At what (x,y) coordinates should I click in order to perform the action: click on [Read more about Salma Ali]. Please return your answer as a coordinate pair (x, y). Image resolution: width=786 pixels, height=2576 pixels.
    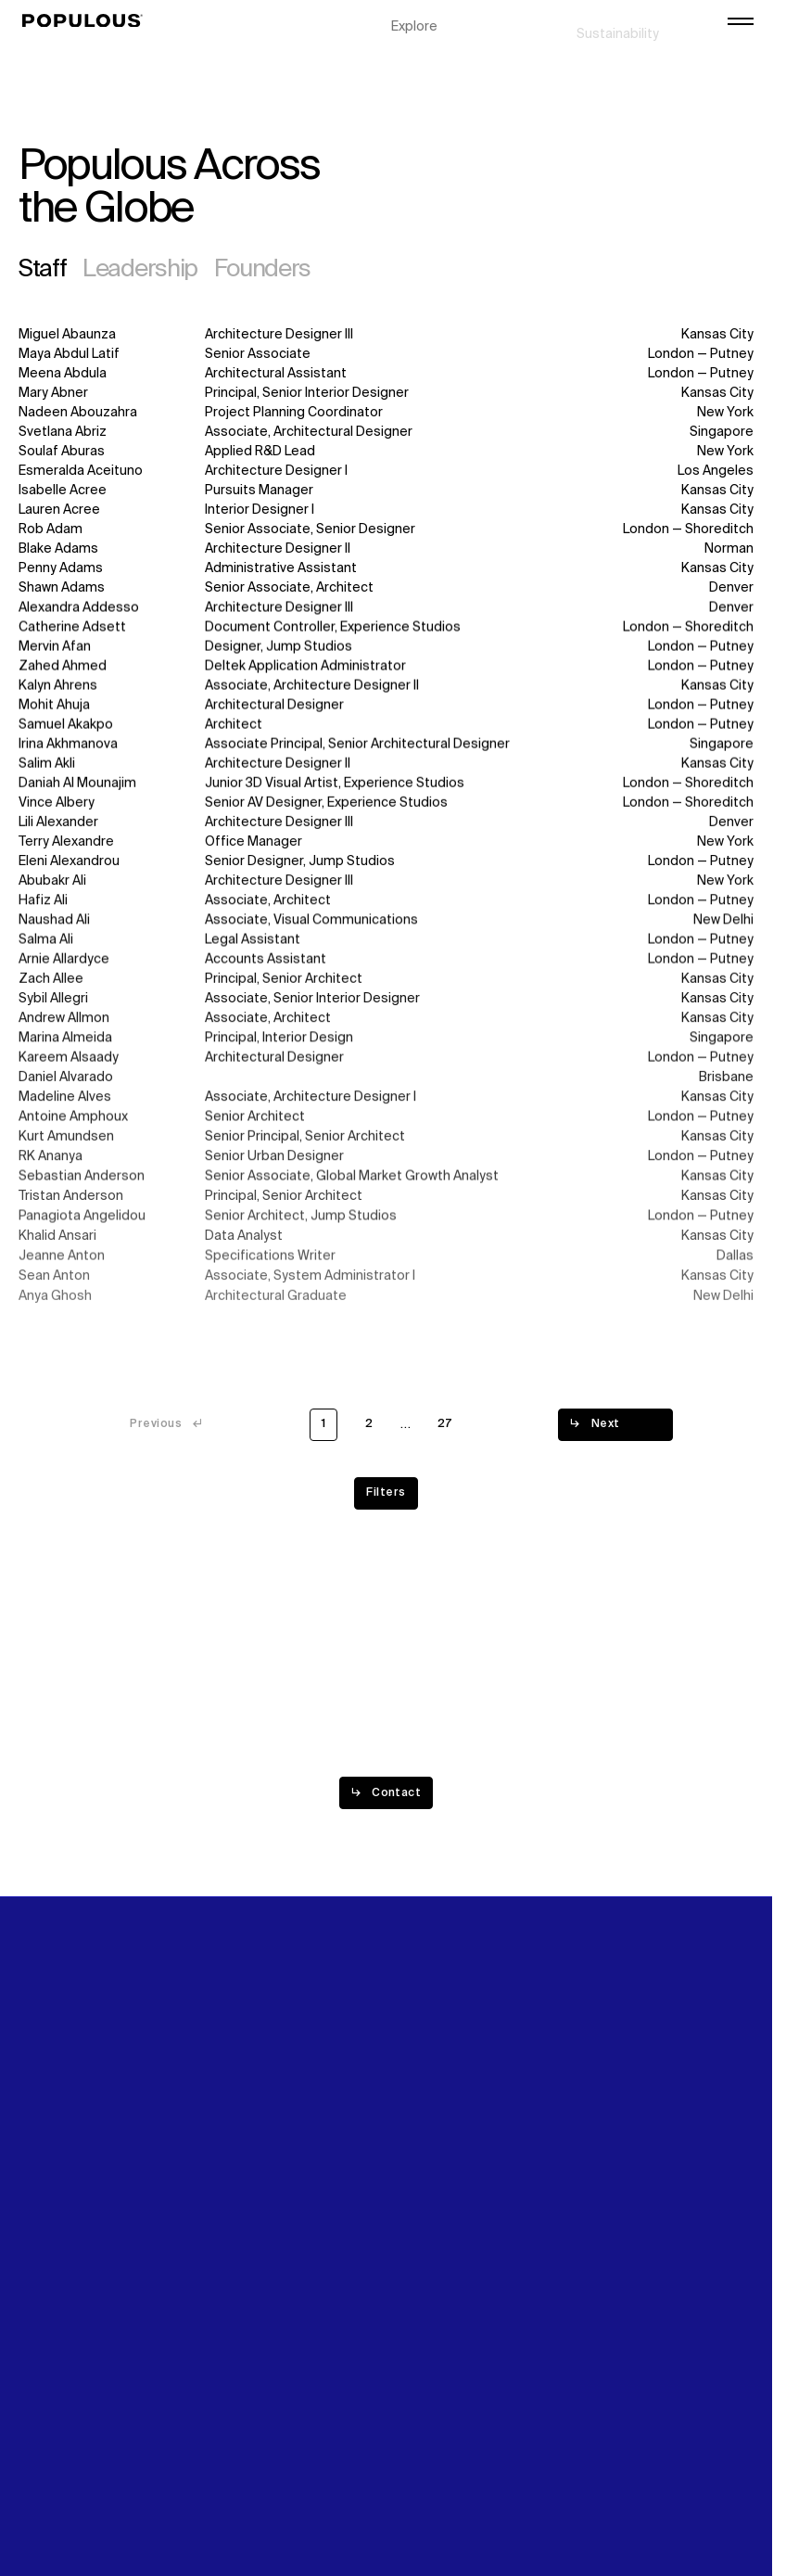
    Looking at the image, I should click on (386, 948).